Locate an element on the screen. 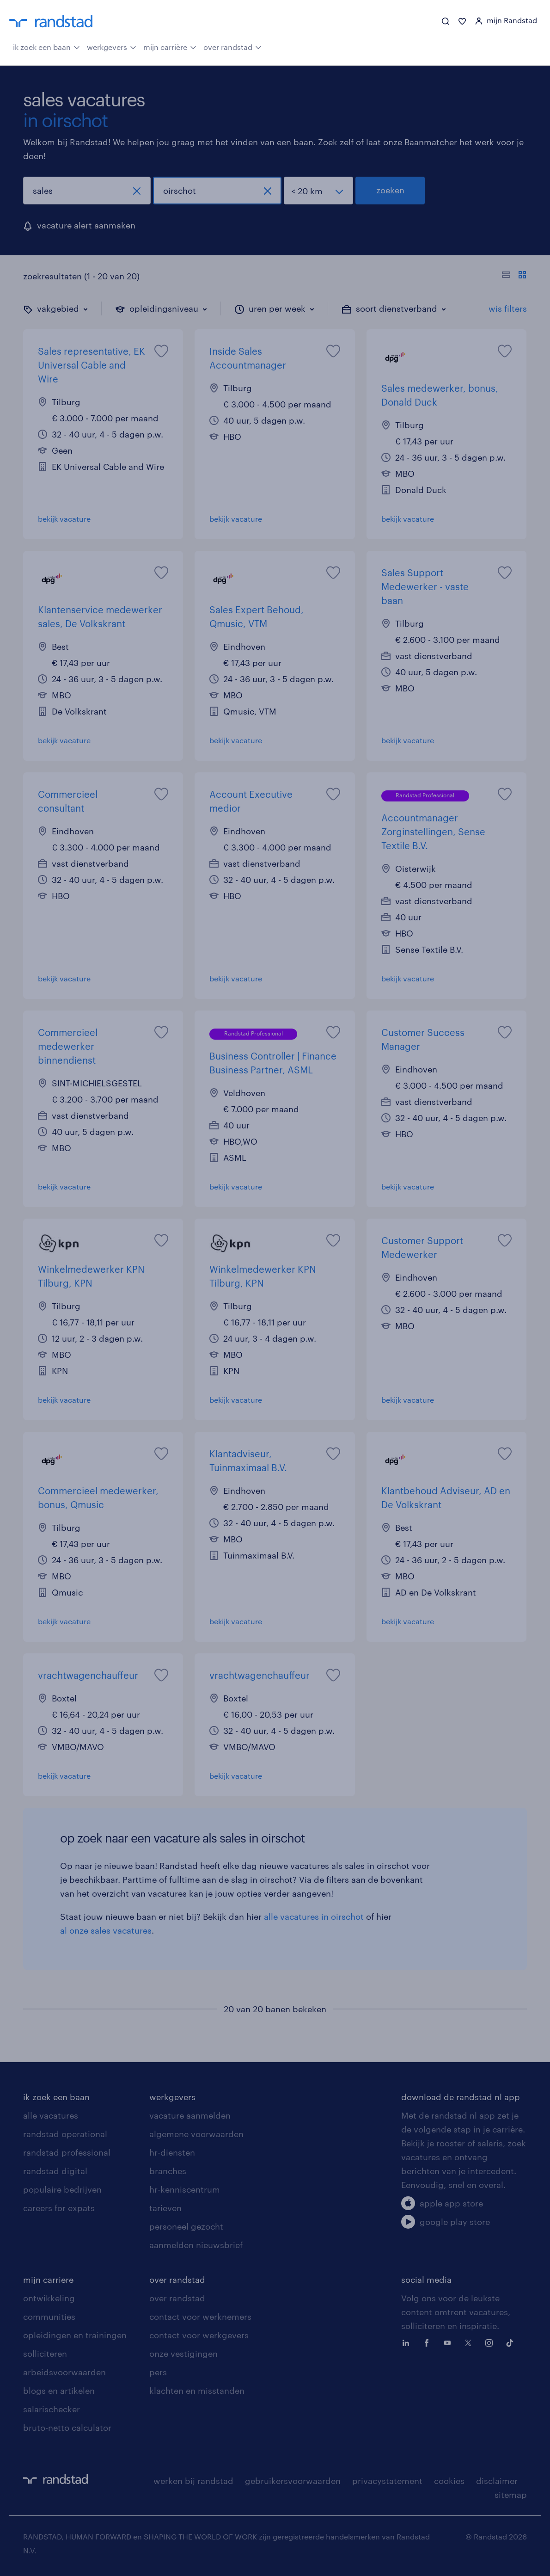 The image size is (550, 2576). gebruikersvoorwaarden is located at coordinates (293, 2481).